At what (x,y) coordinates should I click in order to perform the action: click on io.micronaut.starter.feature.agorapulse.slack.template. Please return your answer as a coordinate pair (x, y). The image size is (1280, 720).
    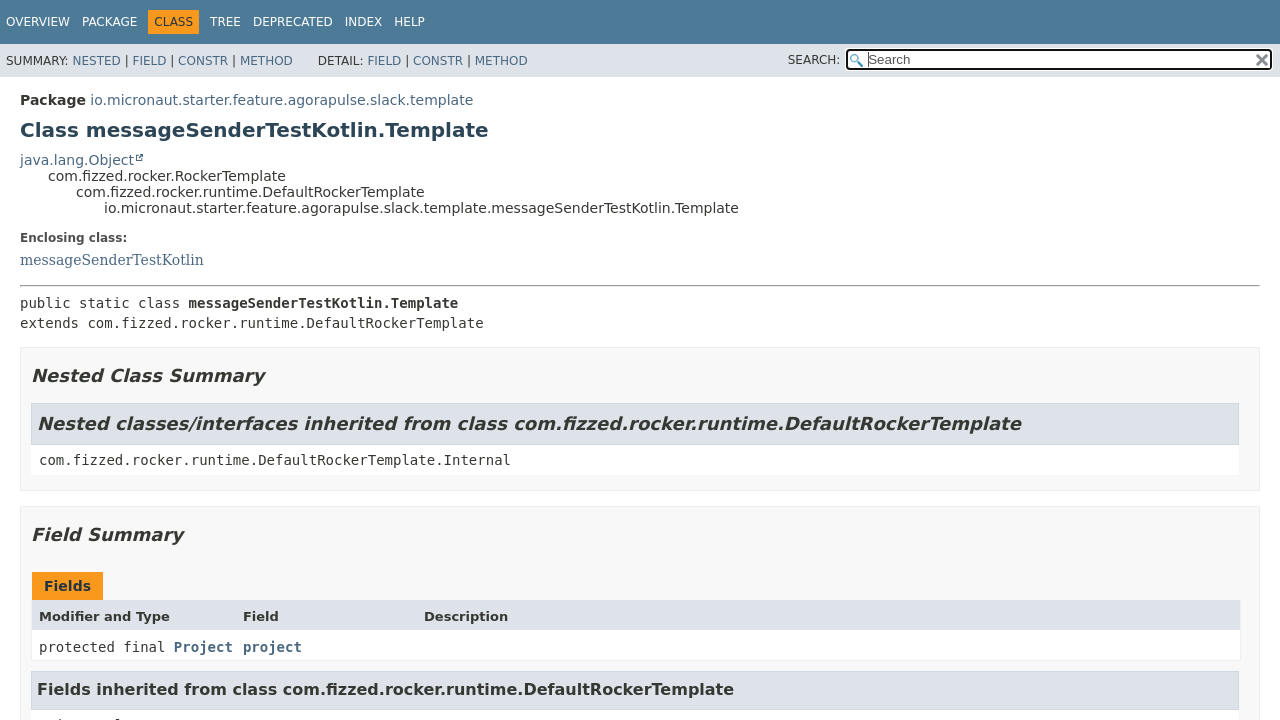
    Looking at the image, I should click on (281, 100).